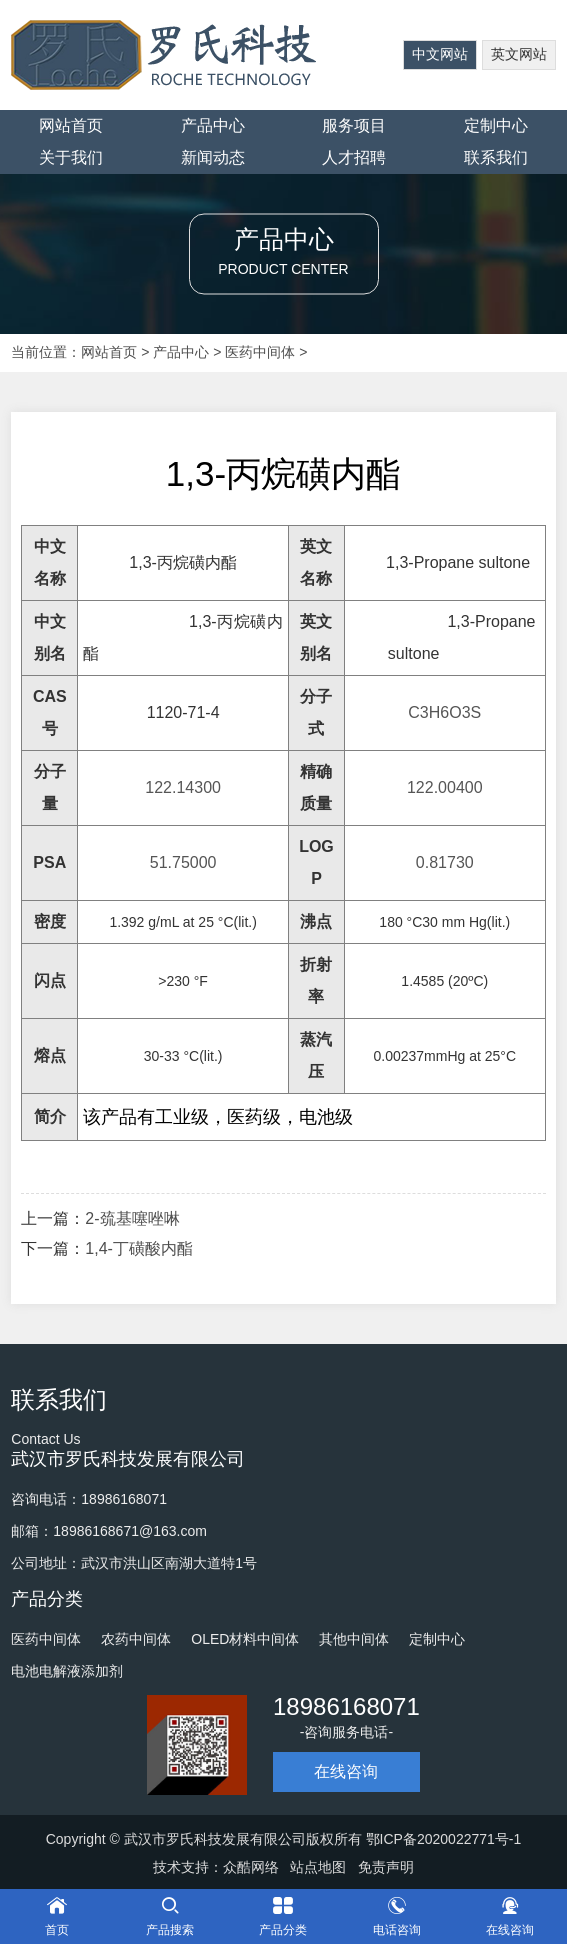 This screenshot has height=1944, width=567. Describe the element at coordinates (496, 125) in the screenshot. I see `定制中心` at that location.